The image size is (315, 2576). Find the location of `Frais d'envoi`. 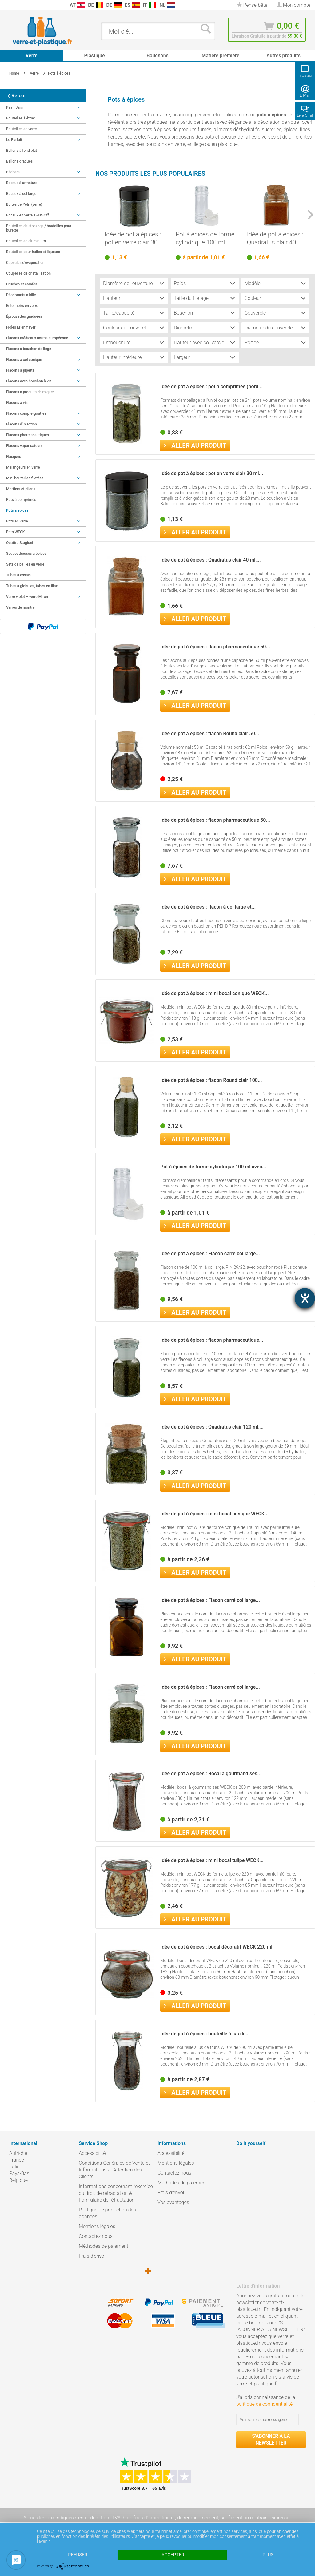

Frais d'envoi is located at coordinates (92, 2256).